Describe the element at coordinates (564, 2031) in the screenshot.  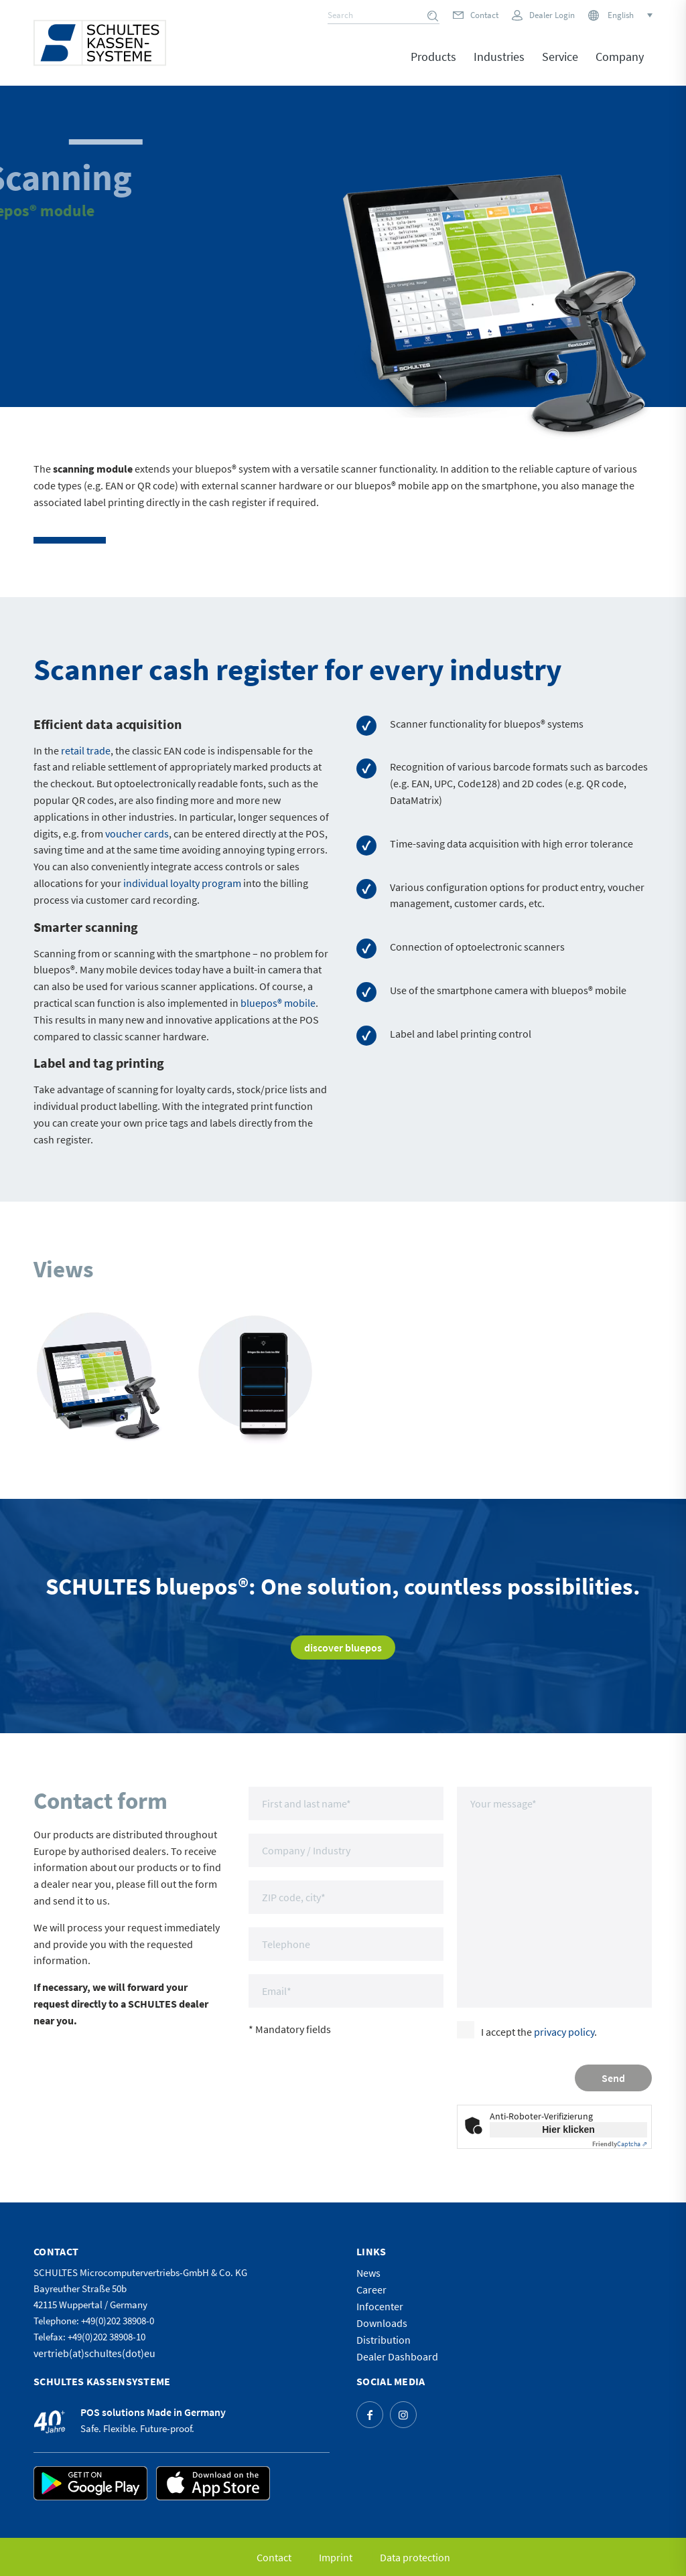
I see `privacy policy` at that location.